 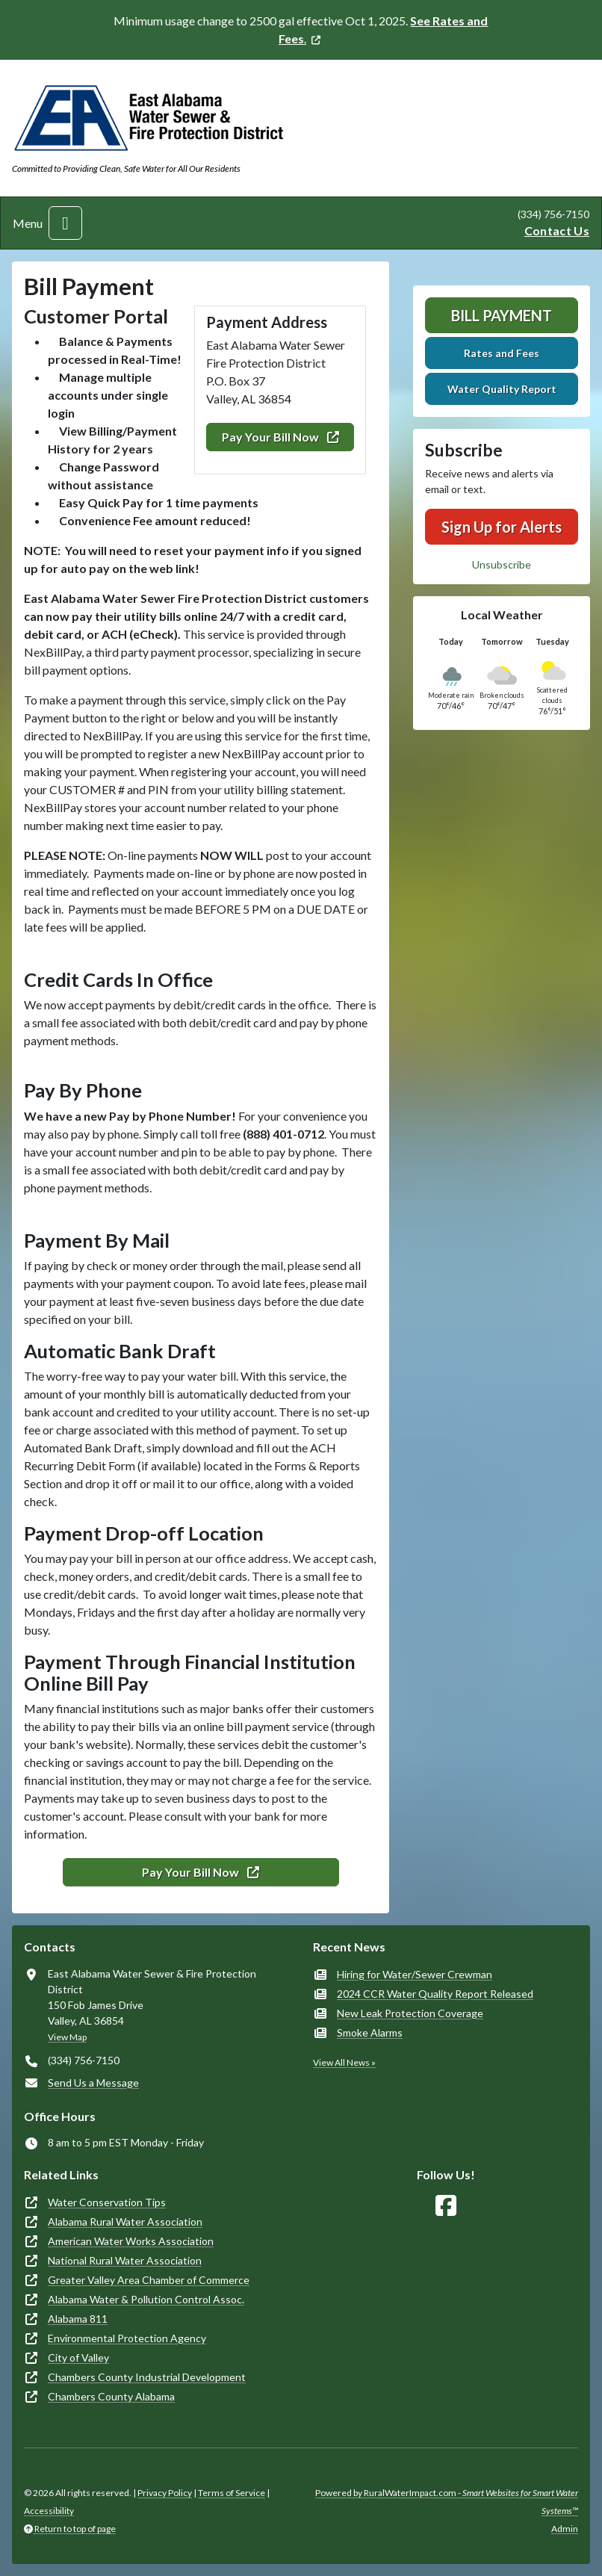 I want to click on Privacy Policy, so click(x=164, y=2492).